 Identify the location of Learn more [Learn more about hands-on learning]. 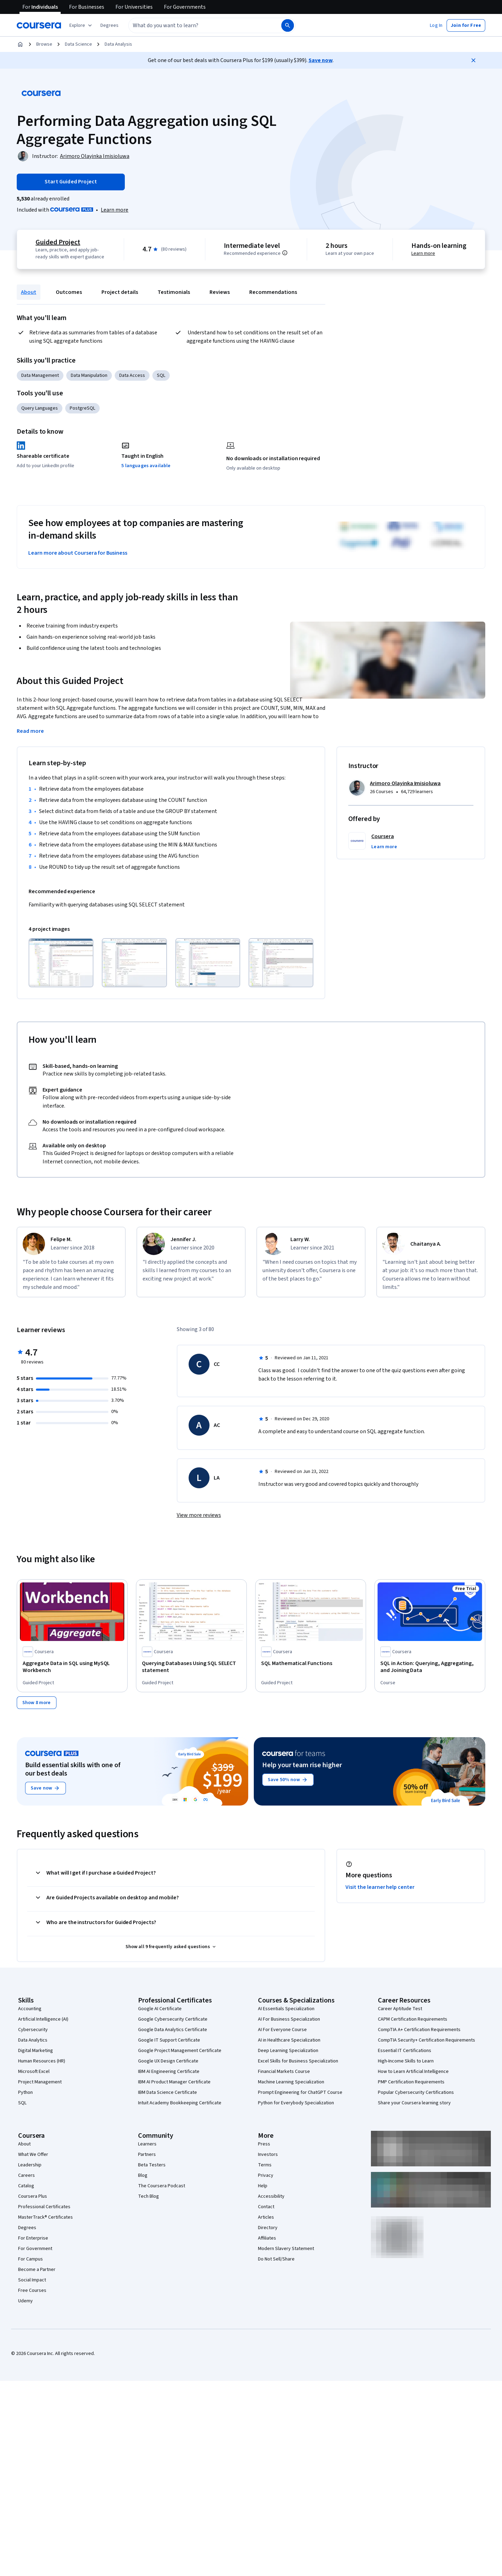
(423, 253).